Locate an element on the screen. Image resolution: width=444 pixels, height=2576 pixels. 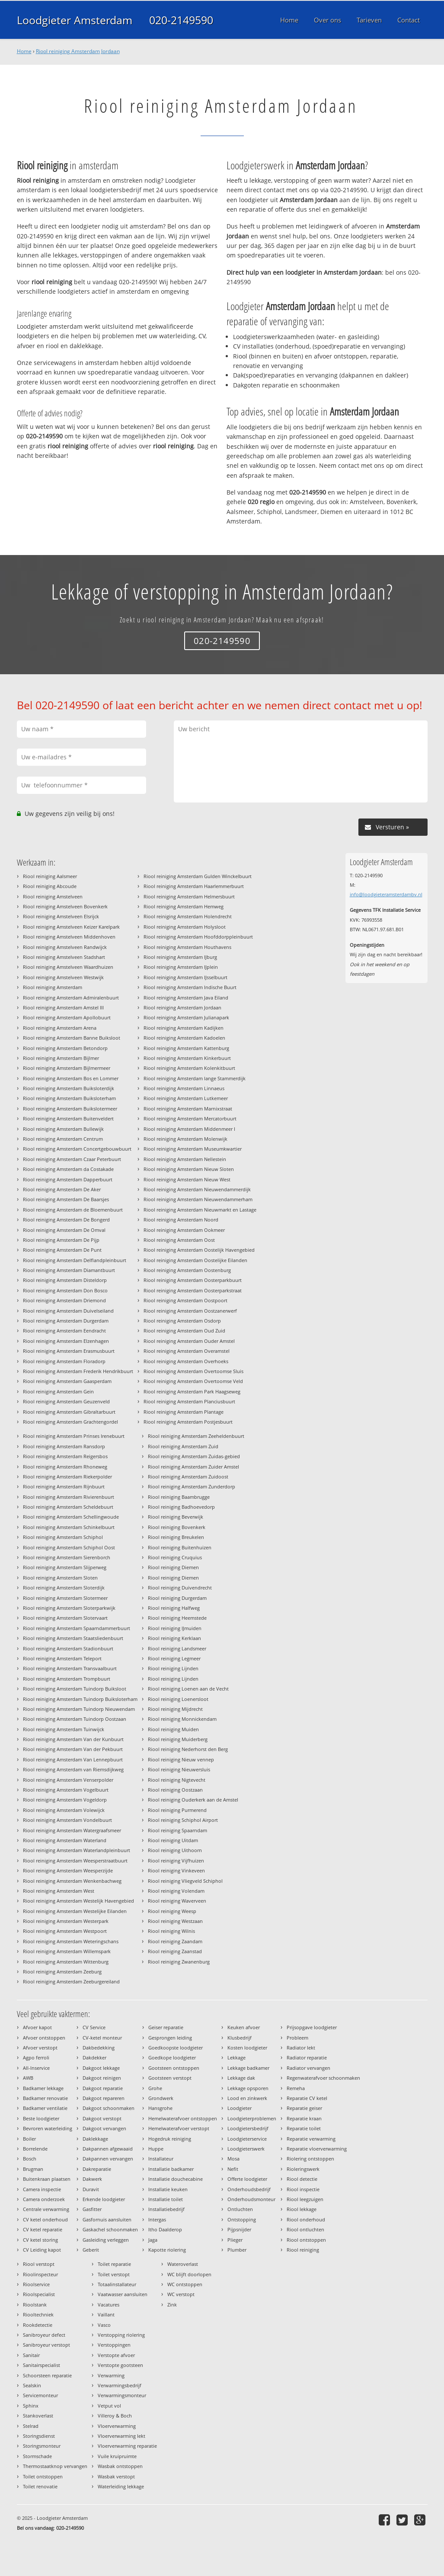
Stelrad is located at coordinates (30, 2426).